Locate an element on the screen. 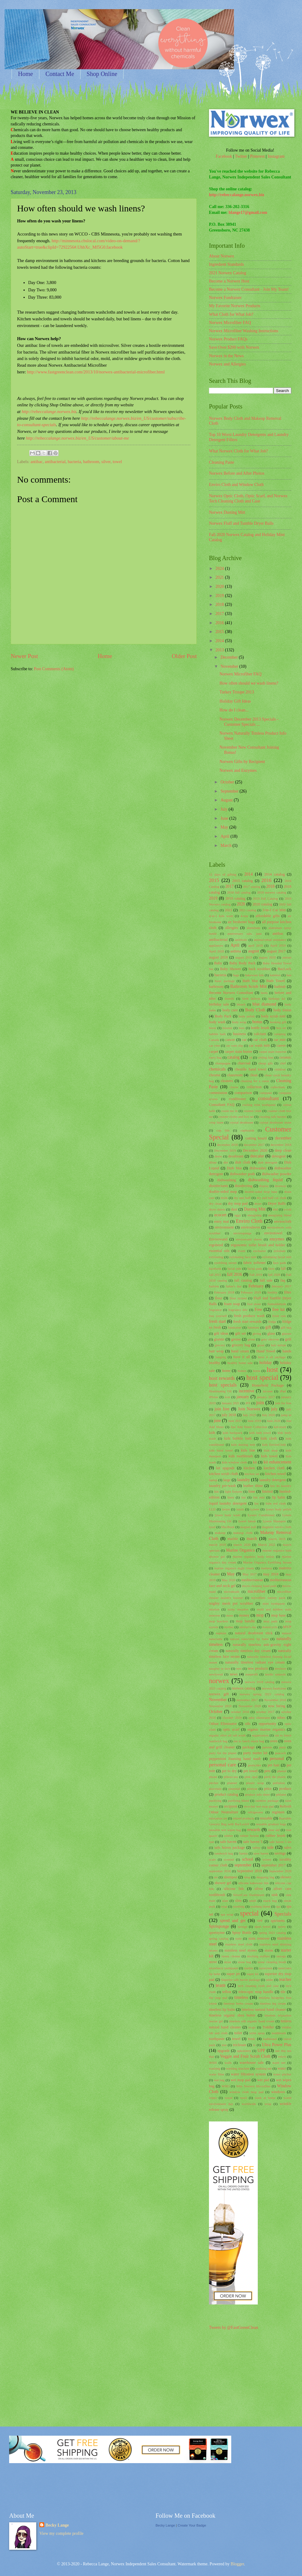  Bath Mat is located at coordinates (250, 981).